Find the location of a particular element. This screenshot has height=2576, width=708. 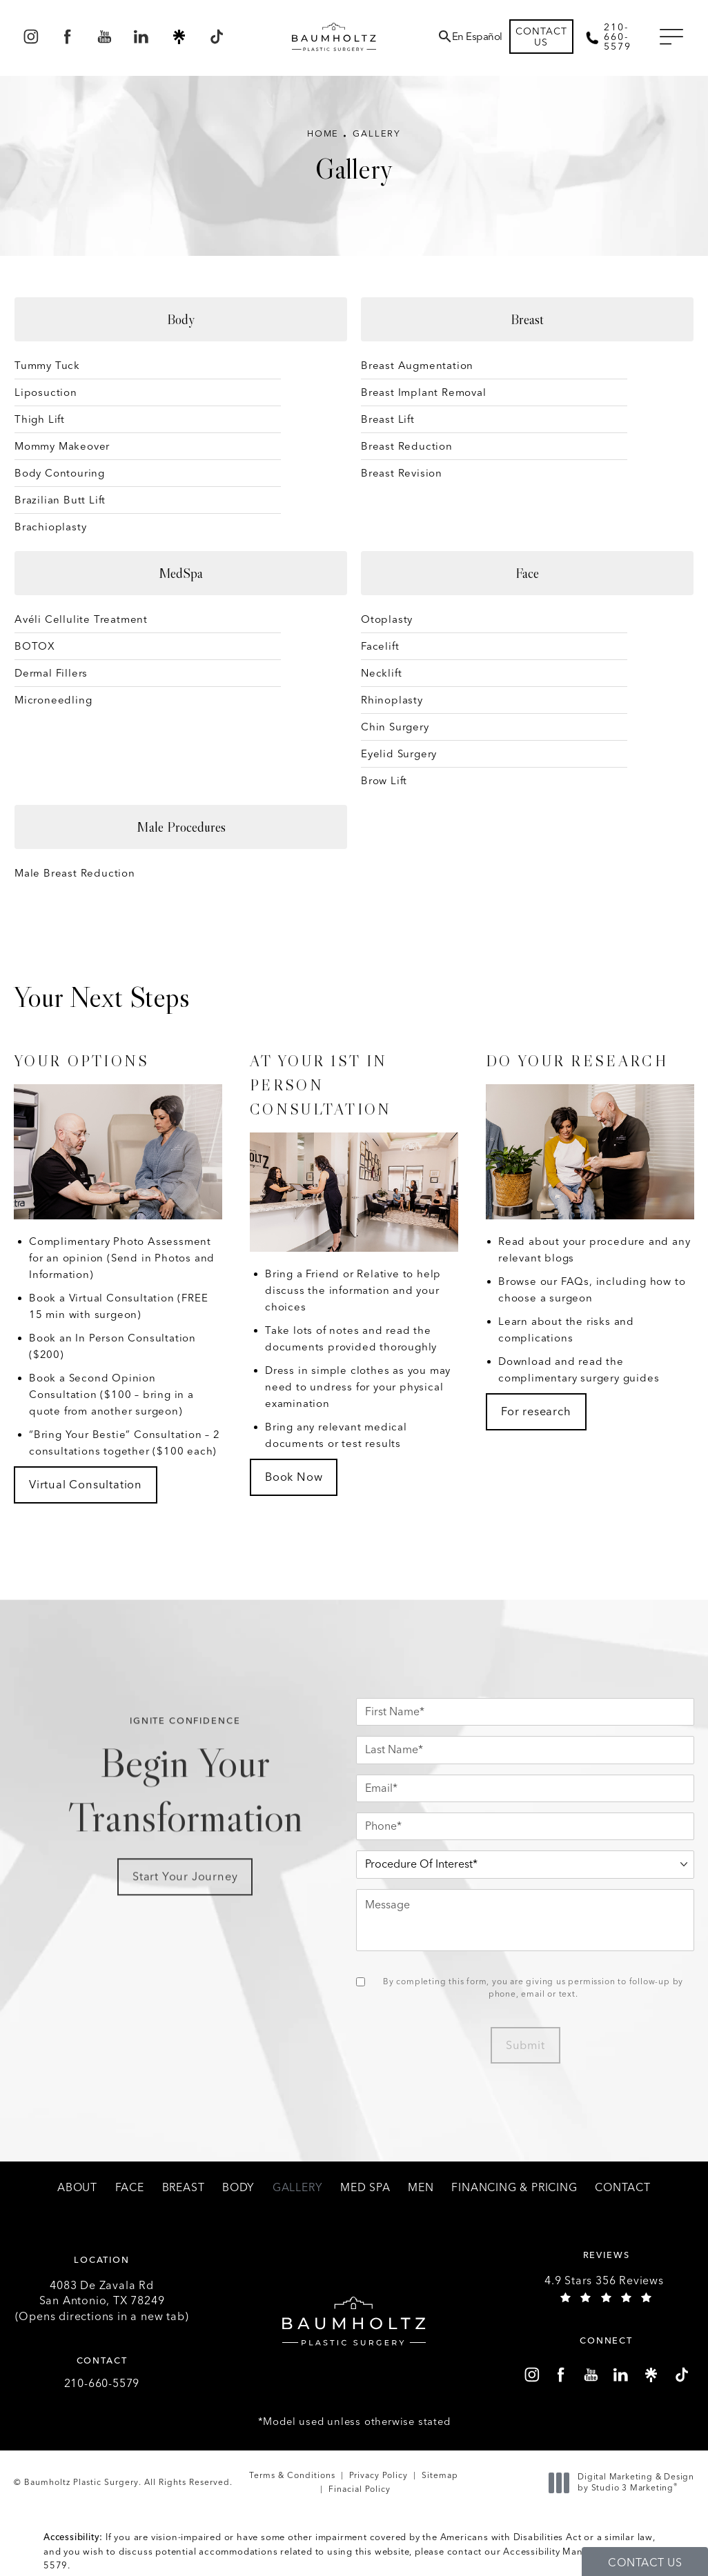

Dermal Fillers is located at coordinates (51, 673).